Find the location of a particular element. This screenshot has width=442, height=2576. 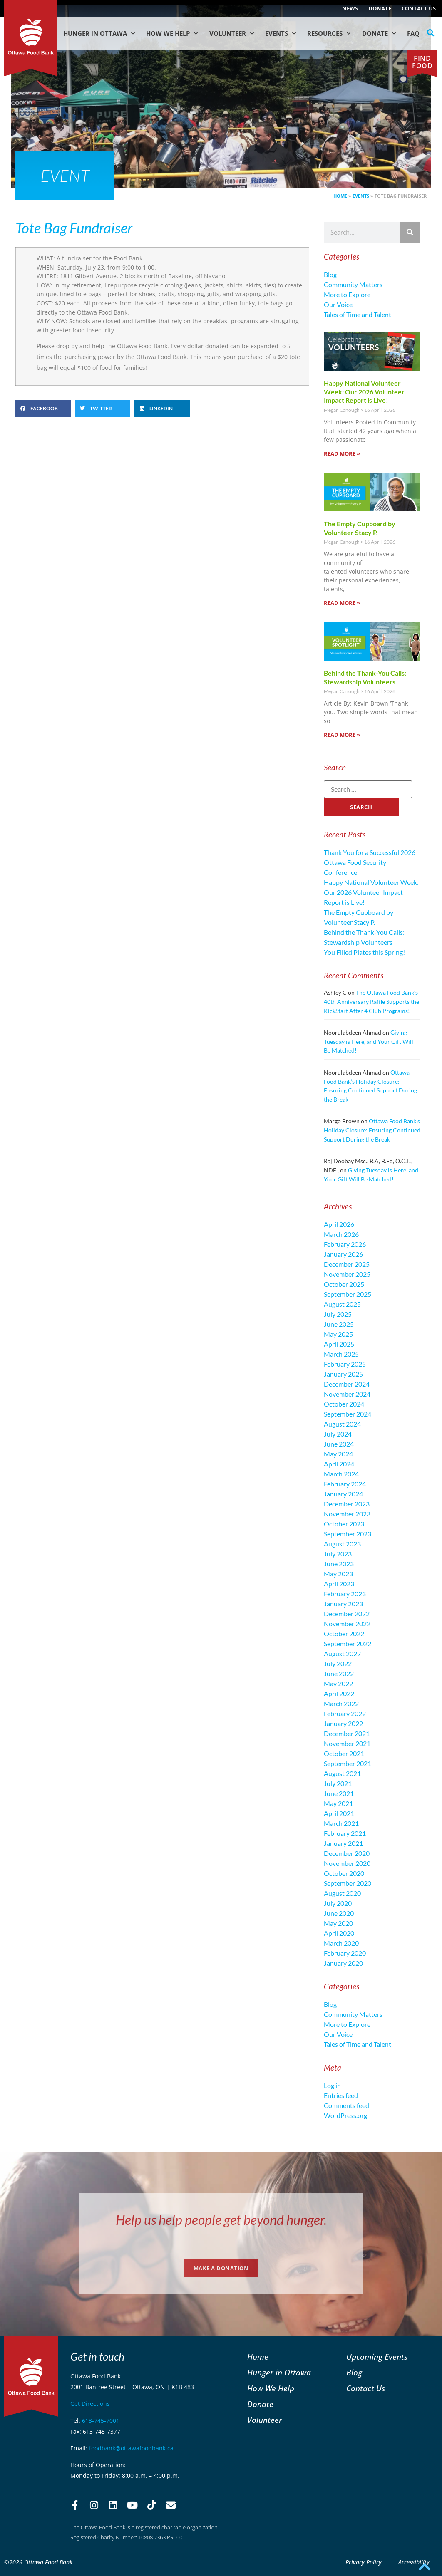

May 2021 is located at coordinates (338, 1803).